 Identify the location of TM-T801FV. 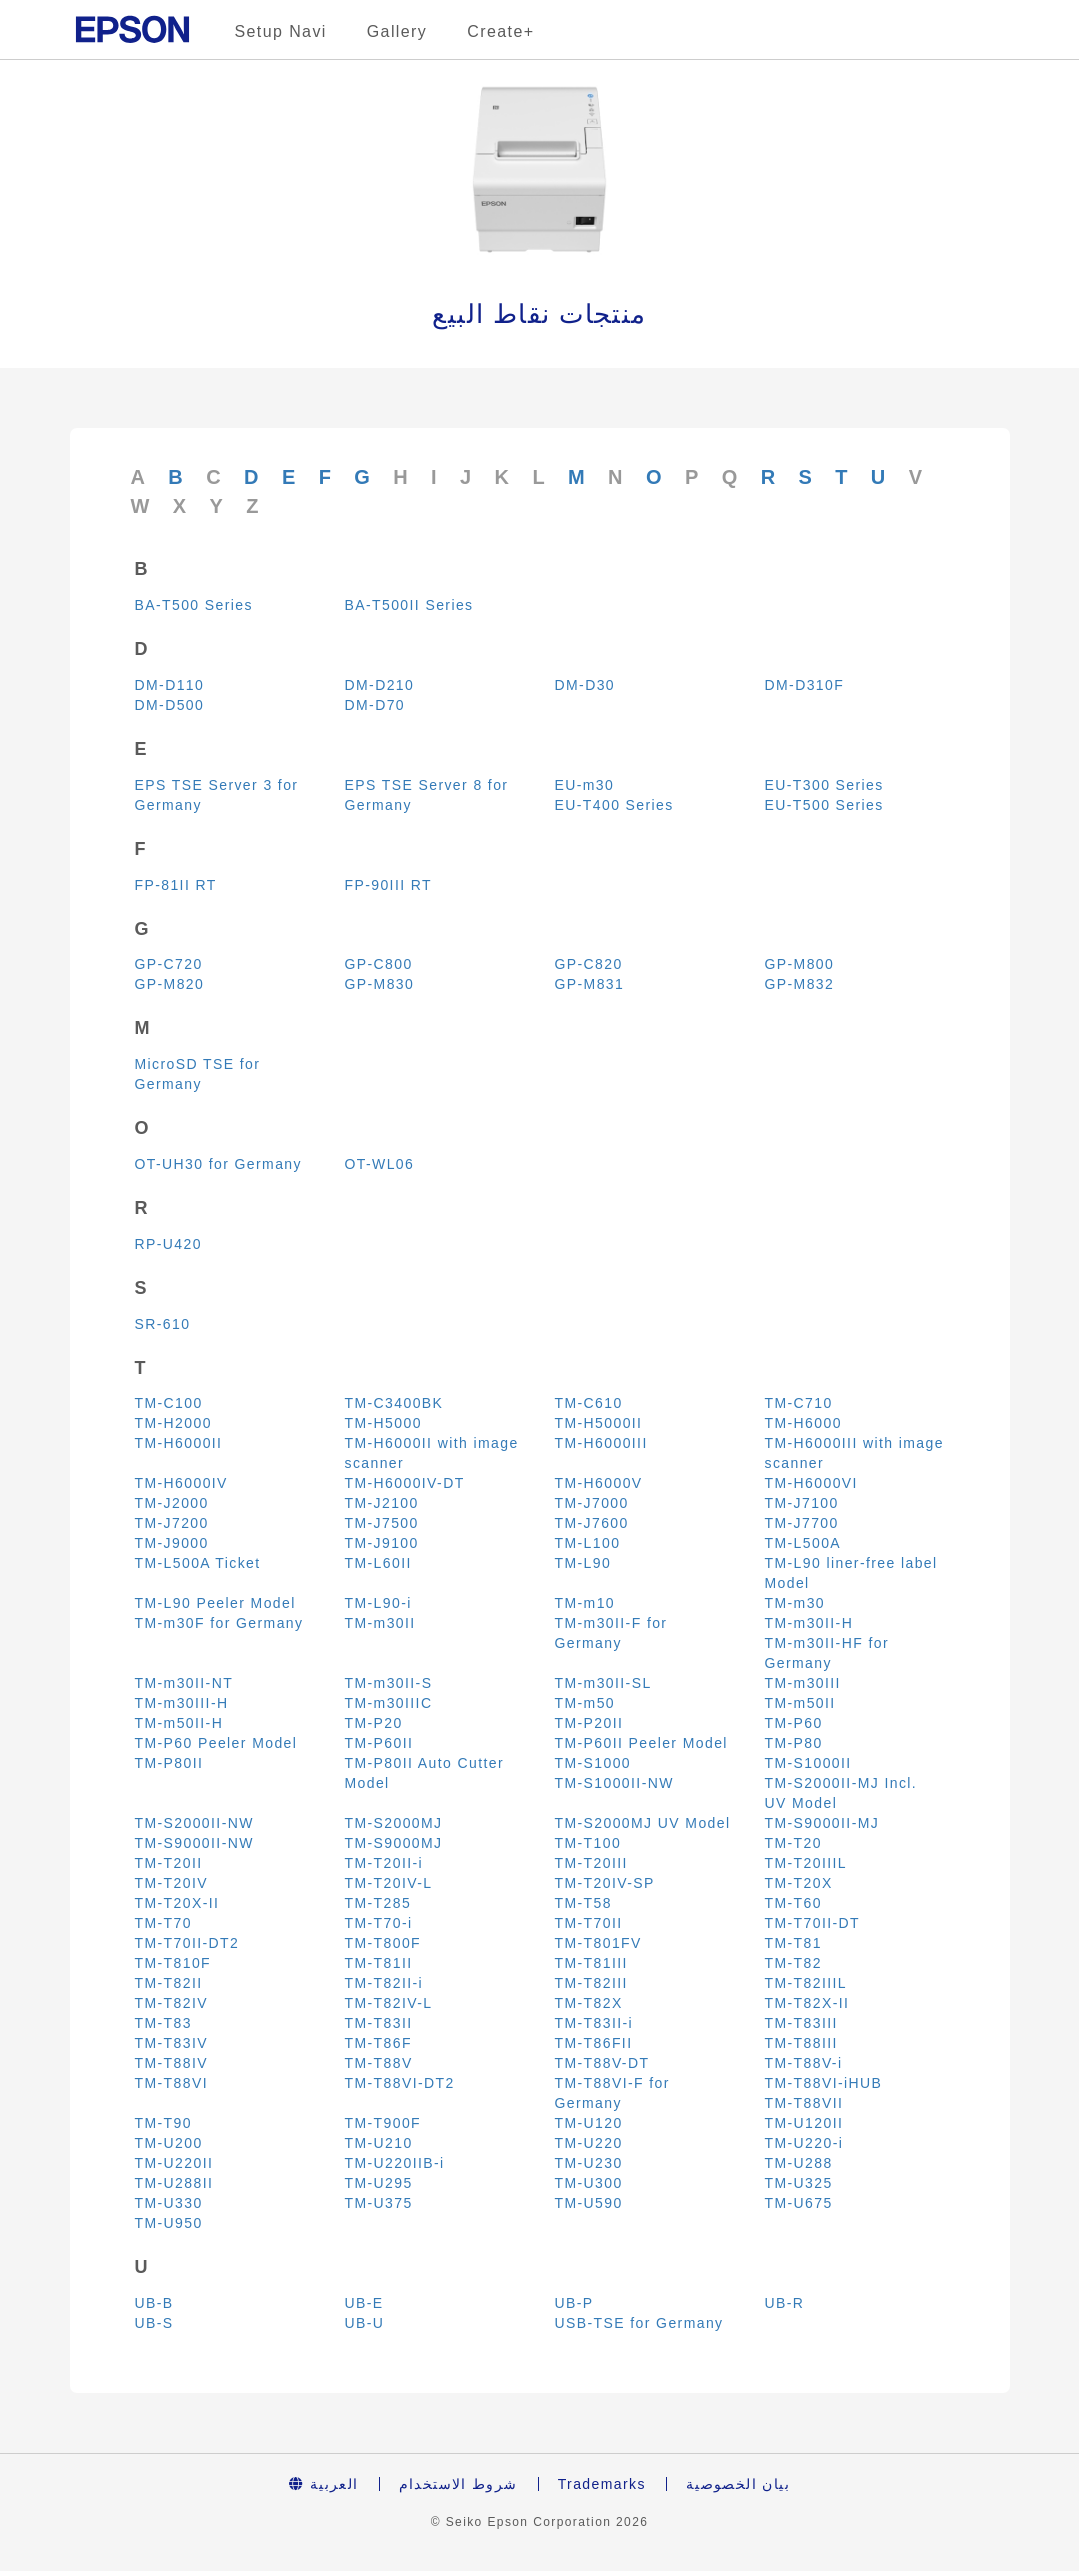
(598, 1943).